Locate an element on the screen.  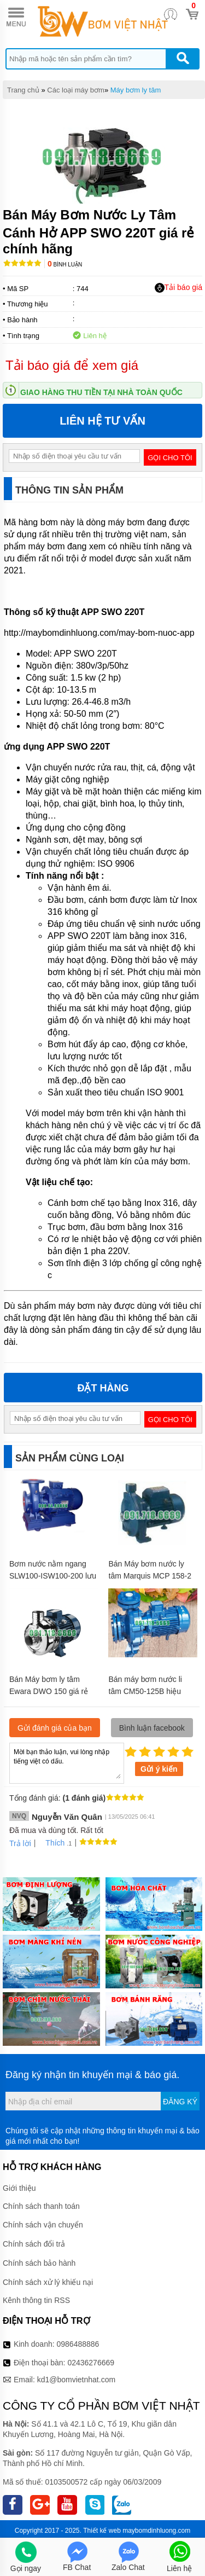
Máy bơm ly tâm is located at coordinates (135, 90).